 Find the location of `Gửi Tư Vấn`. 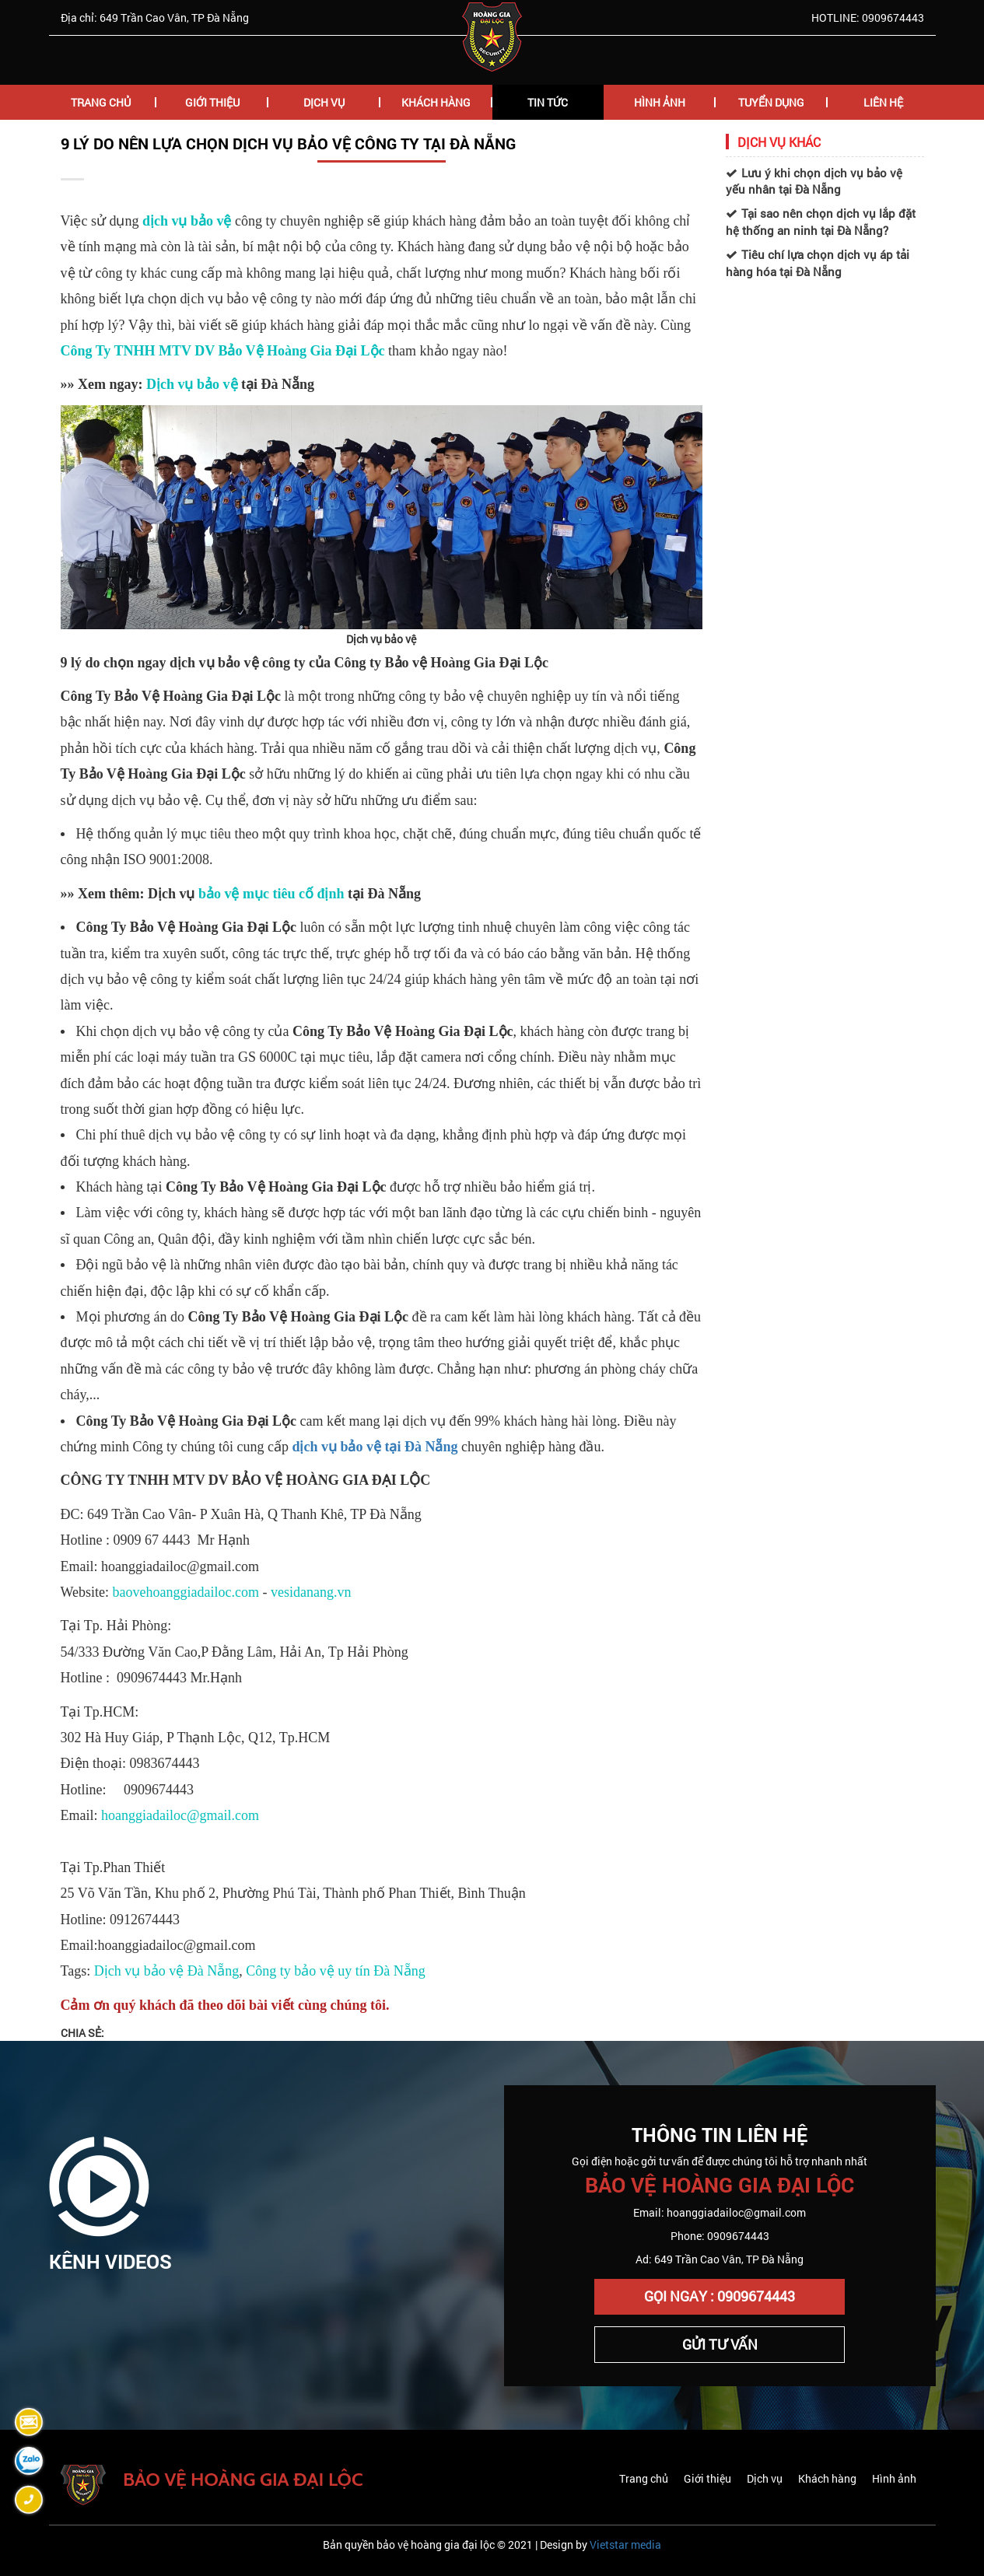

Gửi Tư Vấn is located at coordinates (720, 2344).